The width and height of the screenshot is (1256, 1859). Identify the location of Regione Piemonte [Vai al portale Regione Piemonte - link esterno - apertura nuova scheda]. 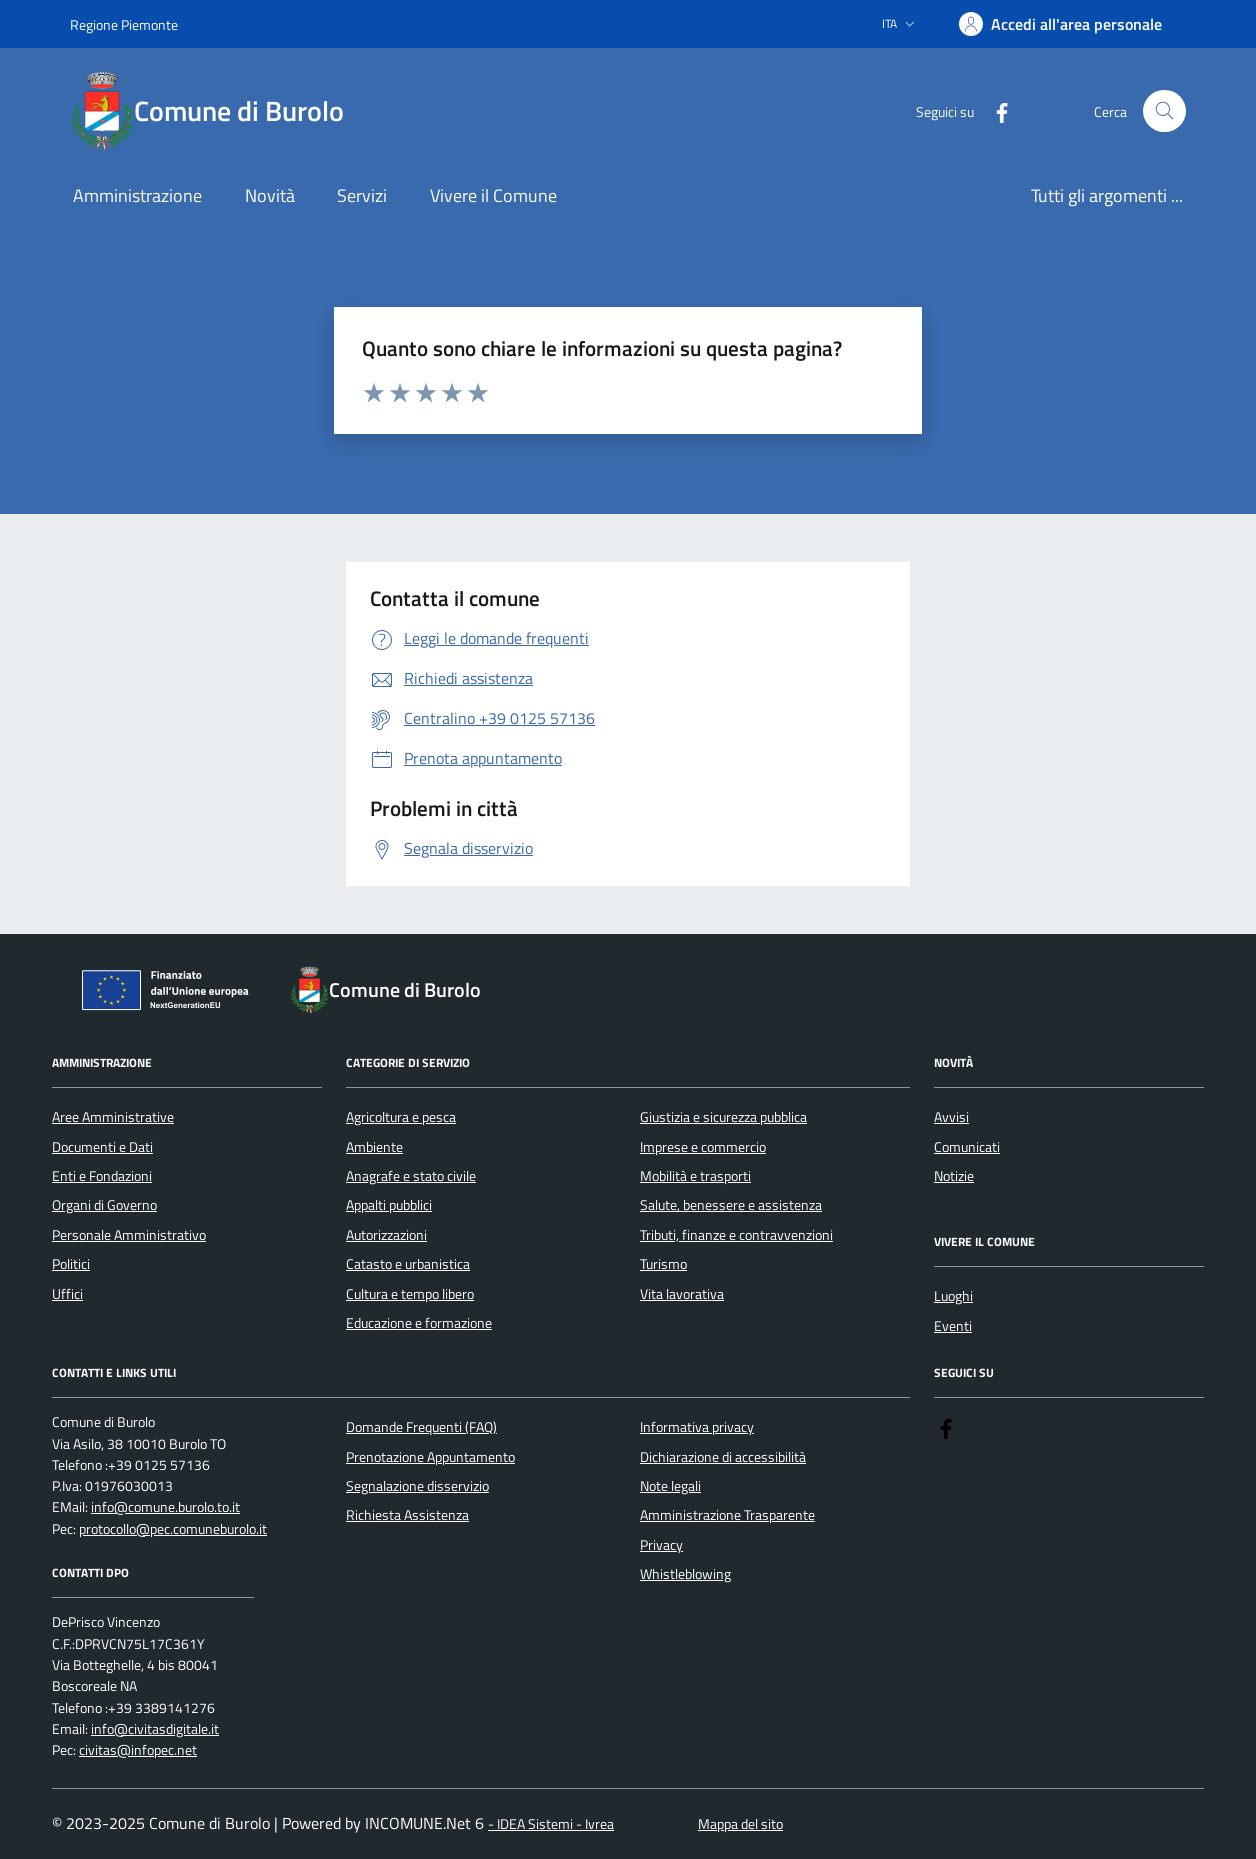
(124, 24).